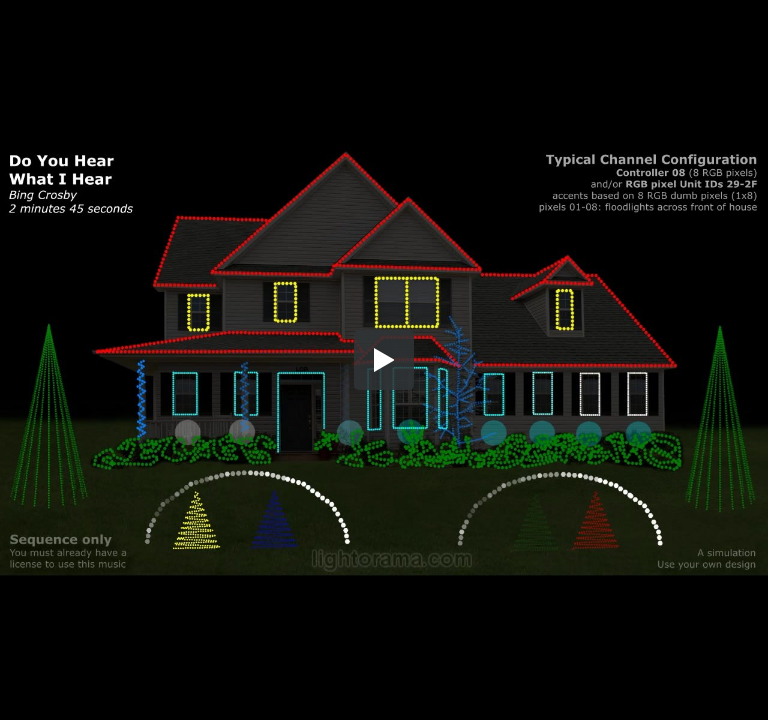  Describe the element at coordinates (384, 360) in the screenshot. I see `[button]` at that location.